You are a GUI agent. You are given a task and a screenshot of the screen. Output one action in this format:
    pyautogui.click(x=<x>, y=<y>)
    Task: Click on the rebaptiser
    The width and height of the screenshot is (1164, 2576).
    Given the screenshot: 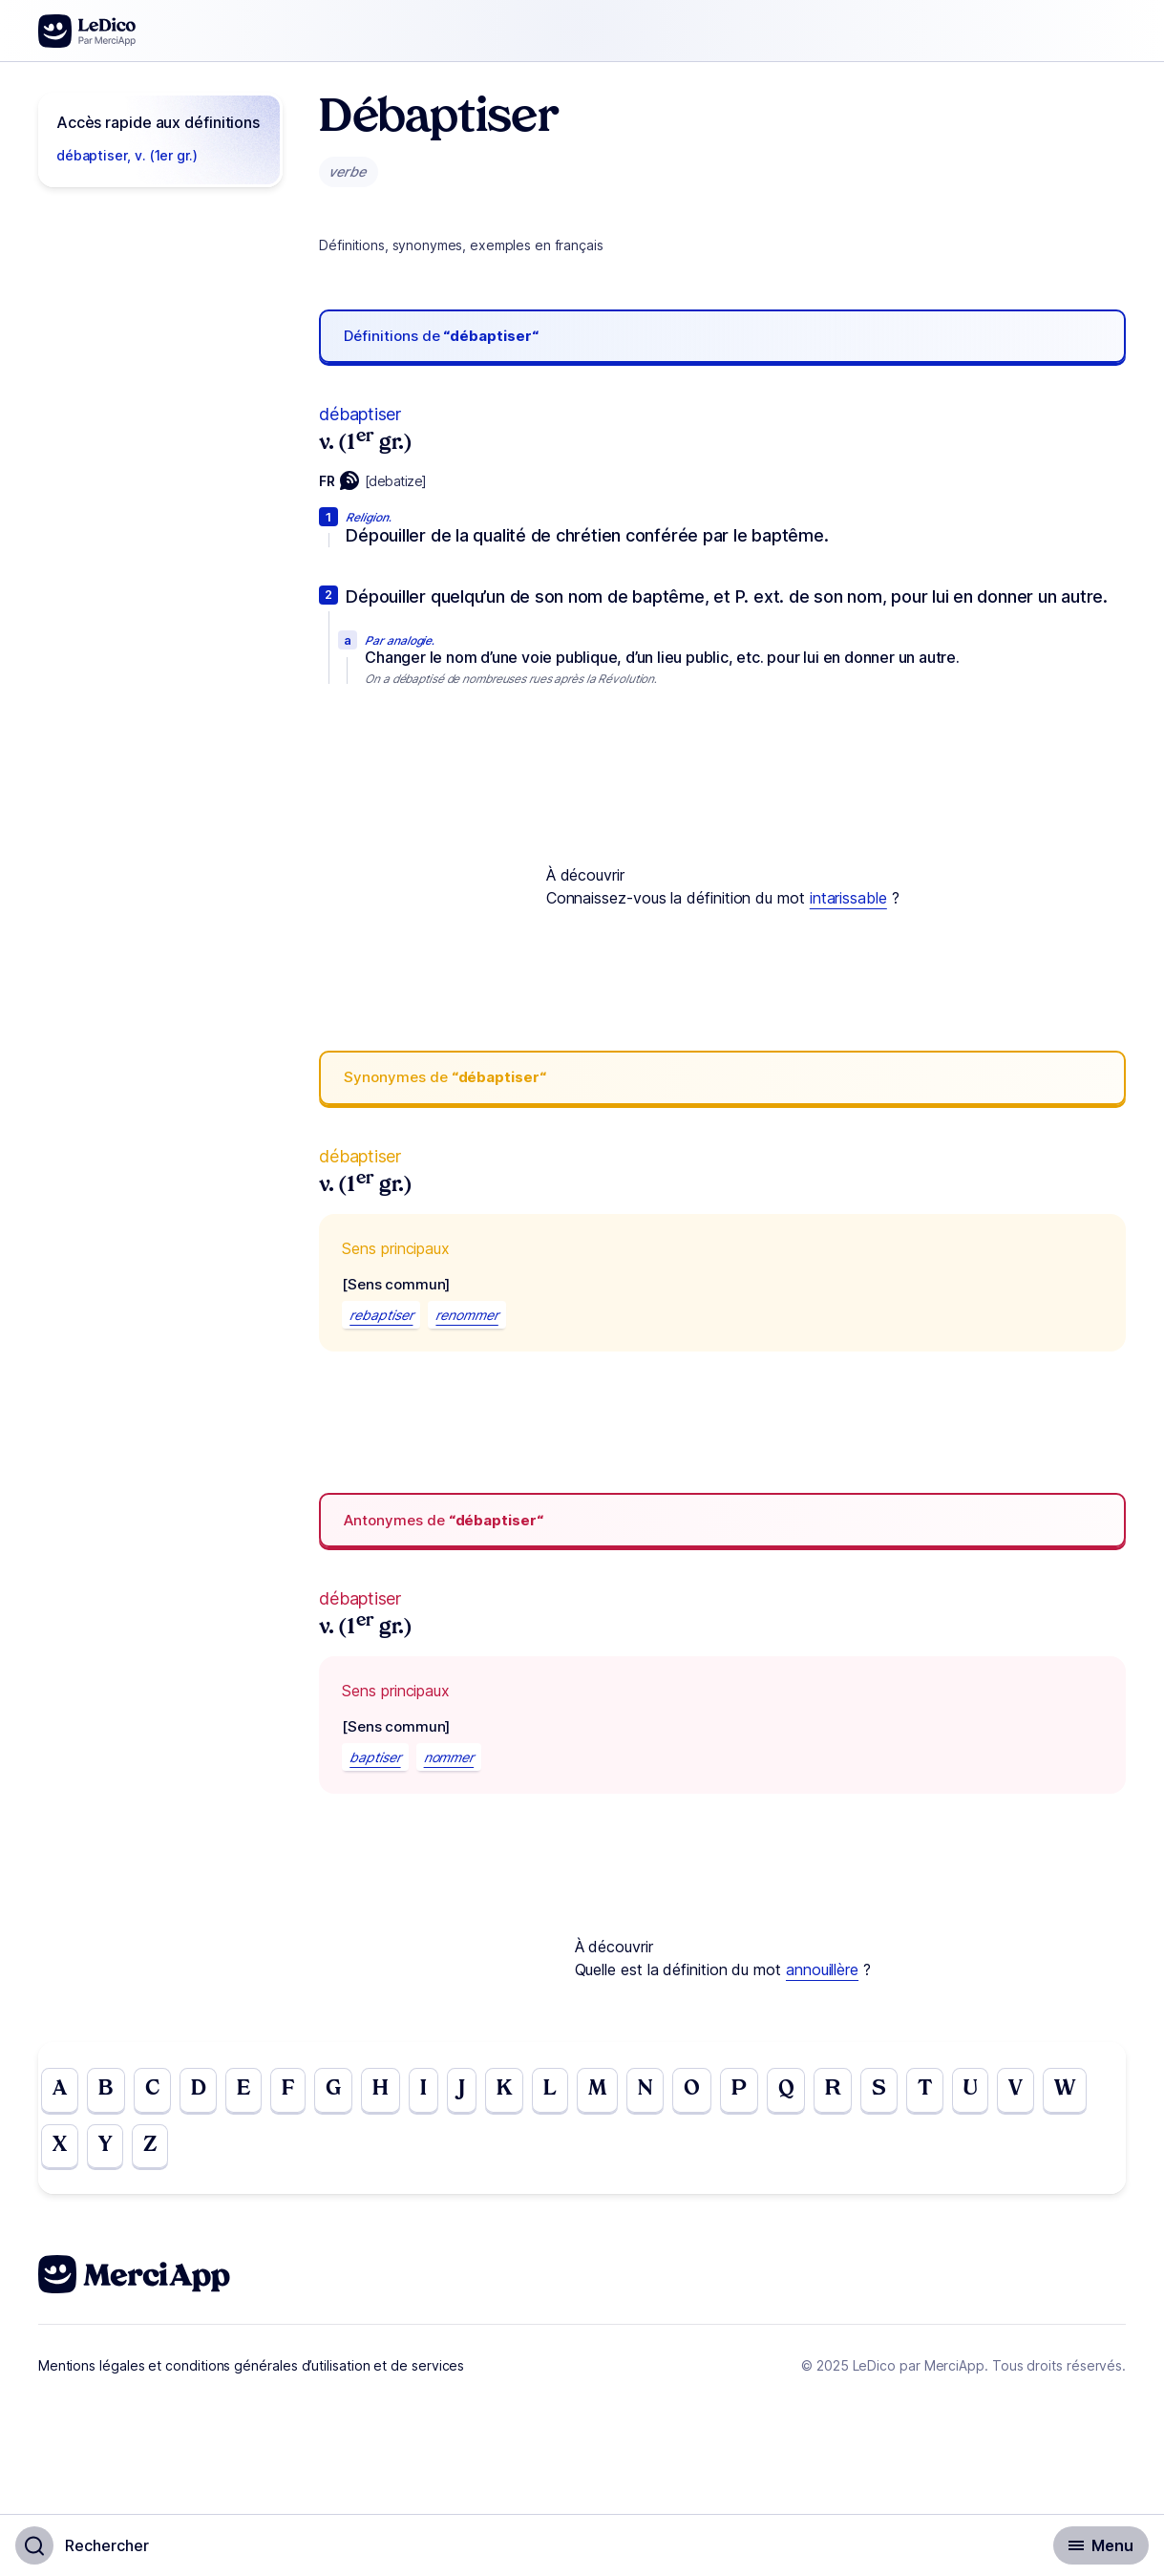 What is the action you would take?
    pyautogui.click(x=381, y=1315)
    